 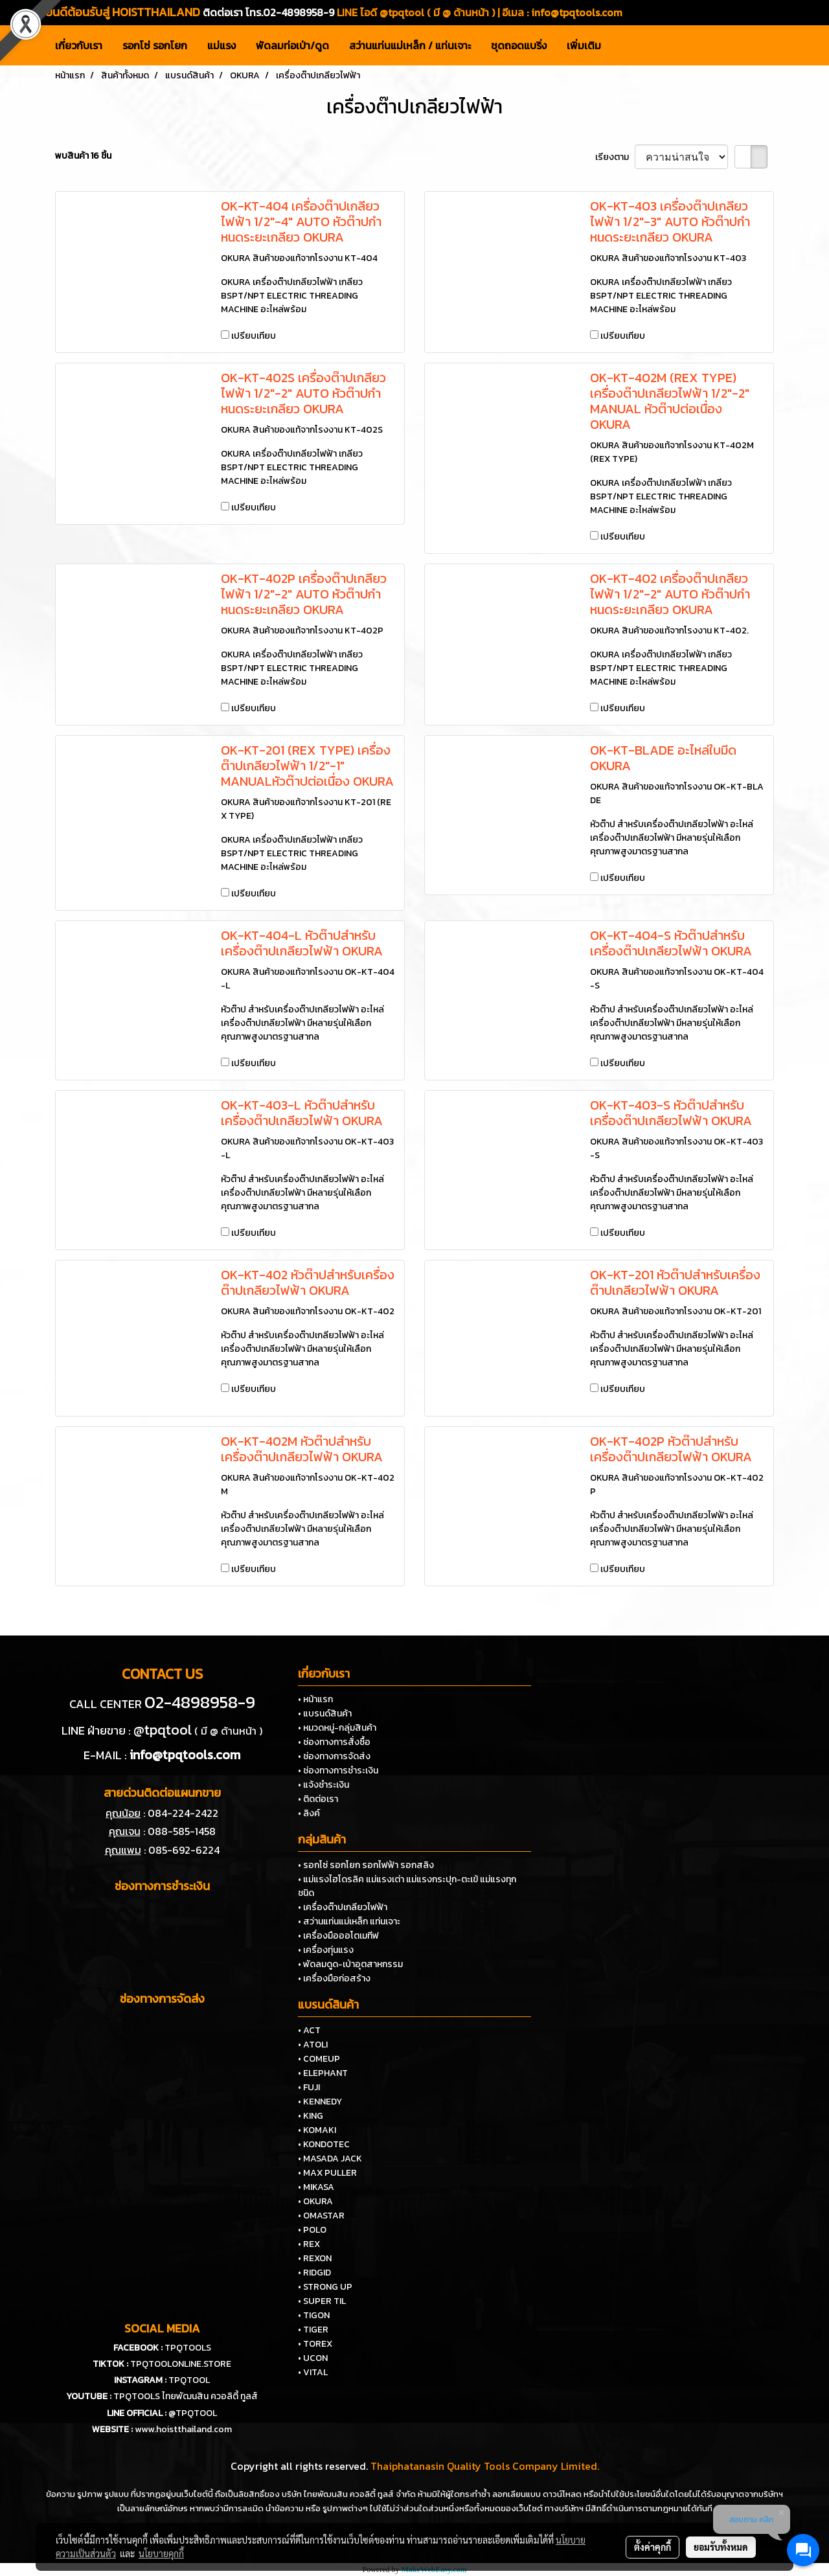 I want to click on • แบรนด์สินค้า, so click(x=325, y=1713).